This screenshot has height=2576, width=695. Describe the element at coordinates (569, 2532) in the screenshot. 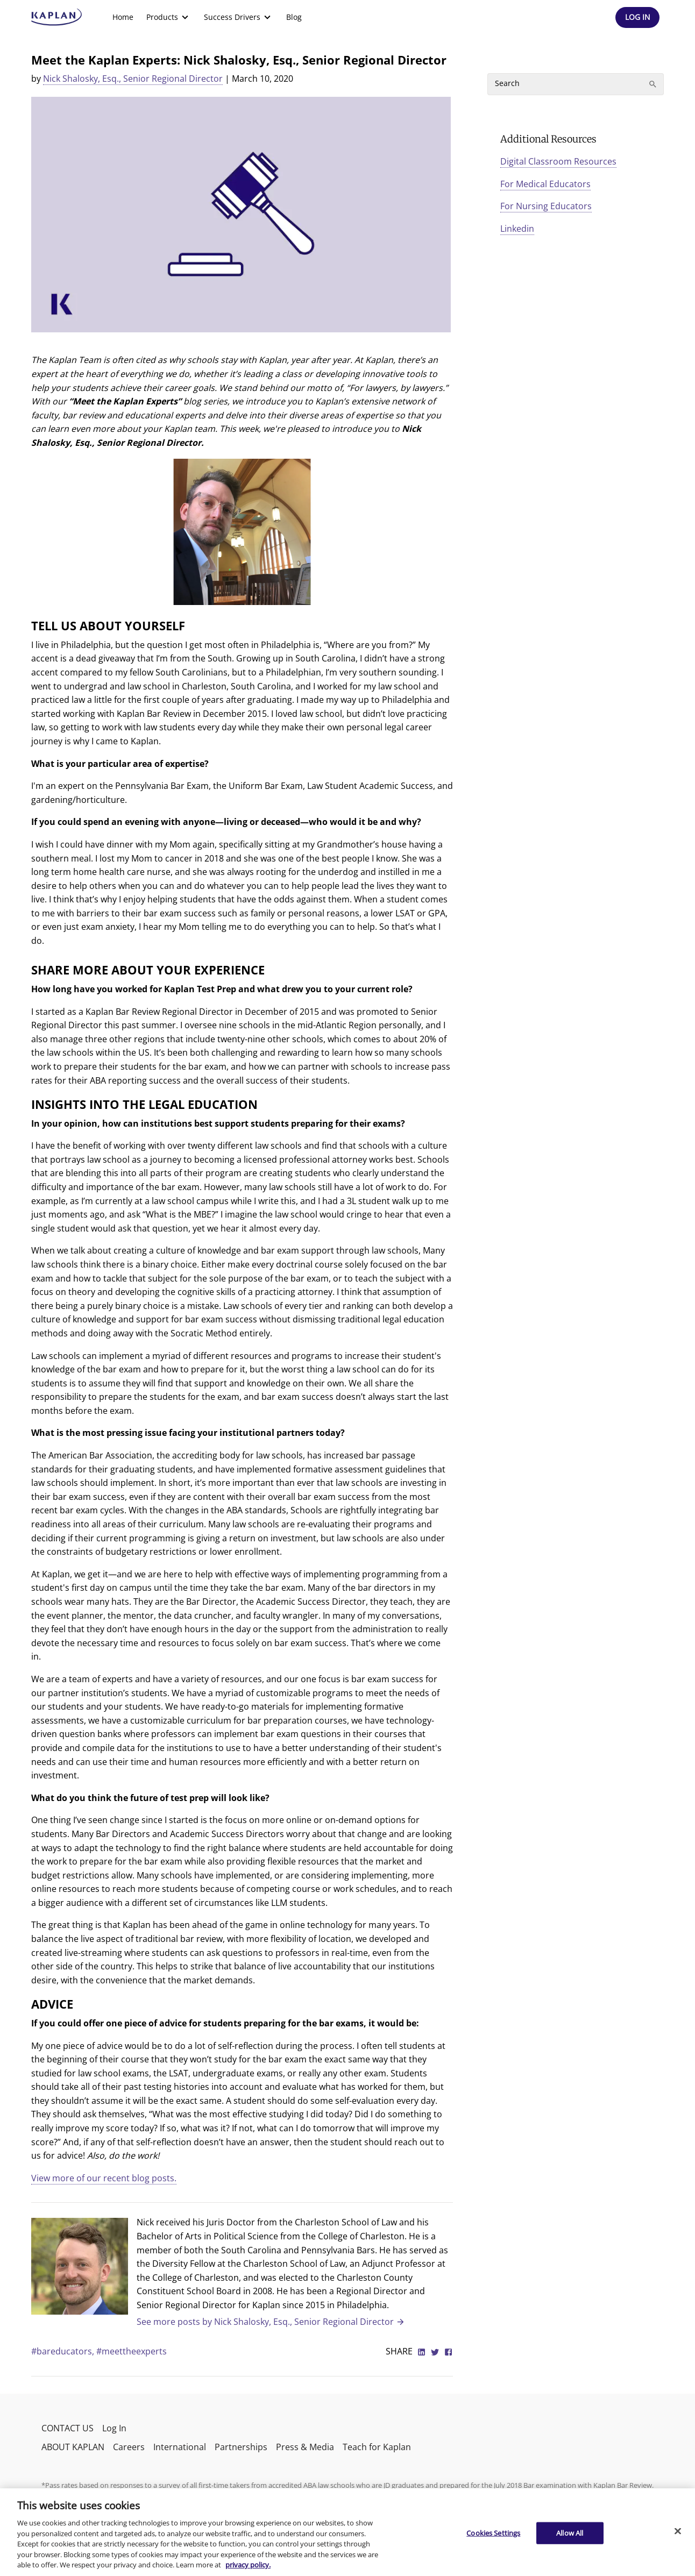

I see `Allow All` at that location.